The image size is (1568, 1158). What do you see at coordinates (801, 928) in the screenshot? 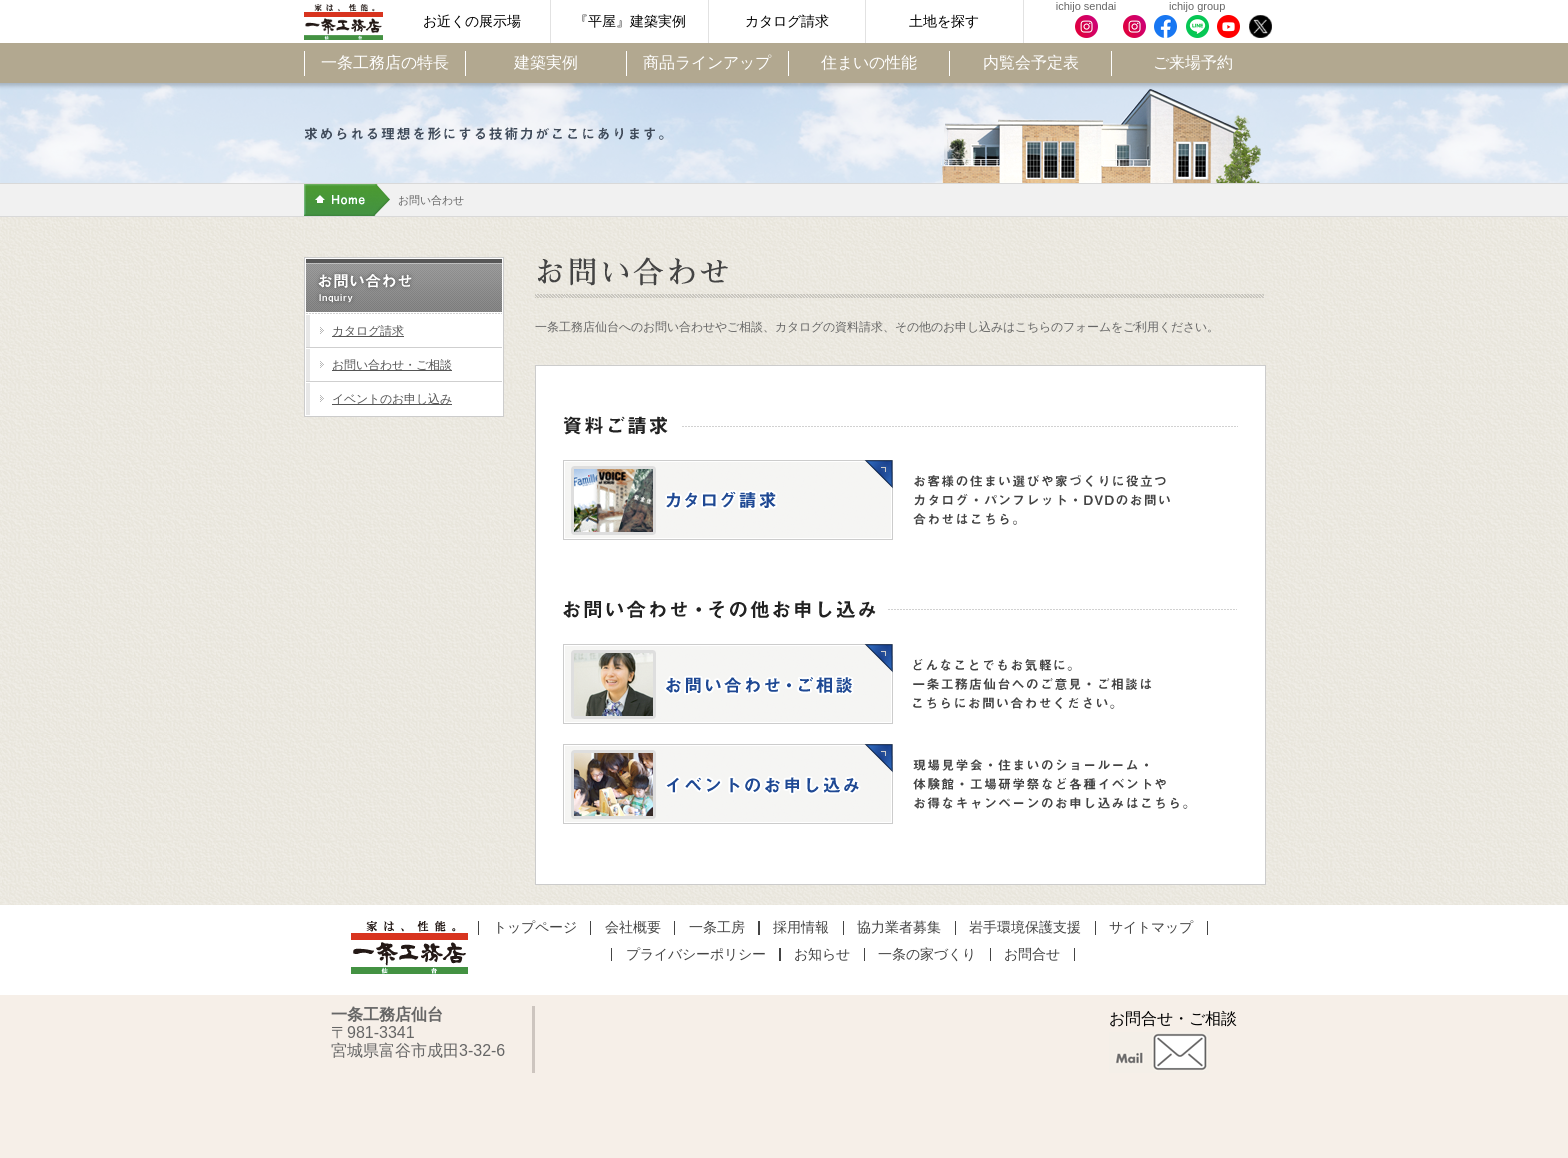
I see `採用情報` at bounding box center [801, 928].